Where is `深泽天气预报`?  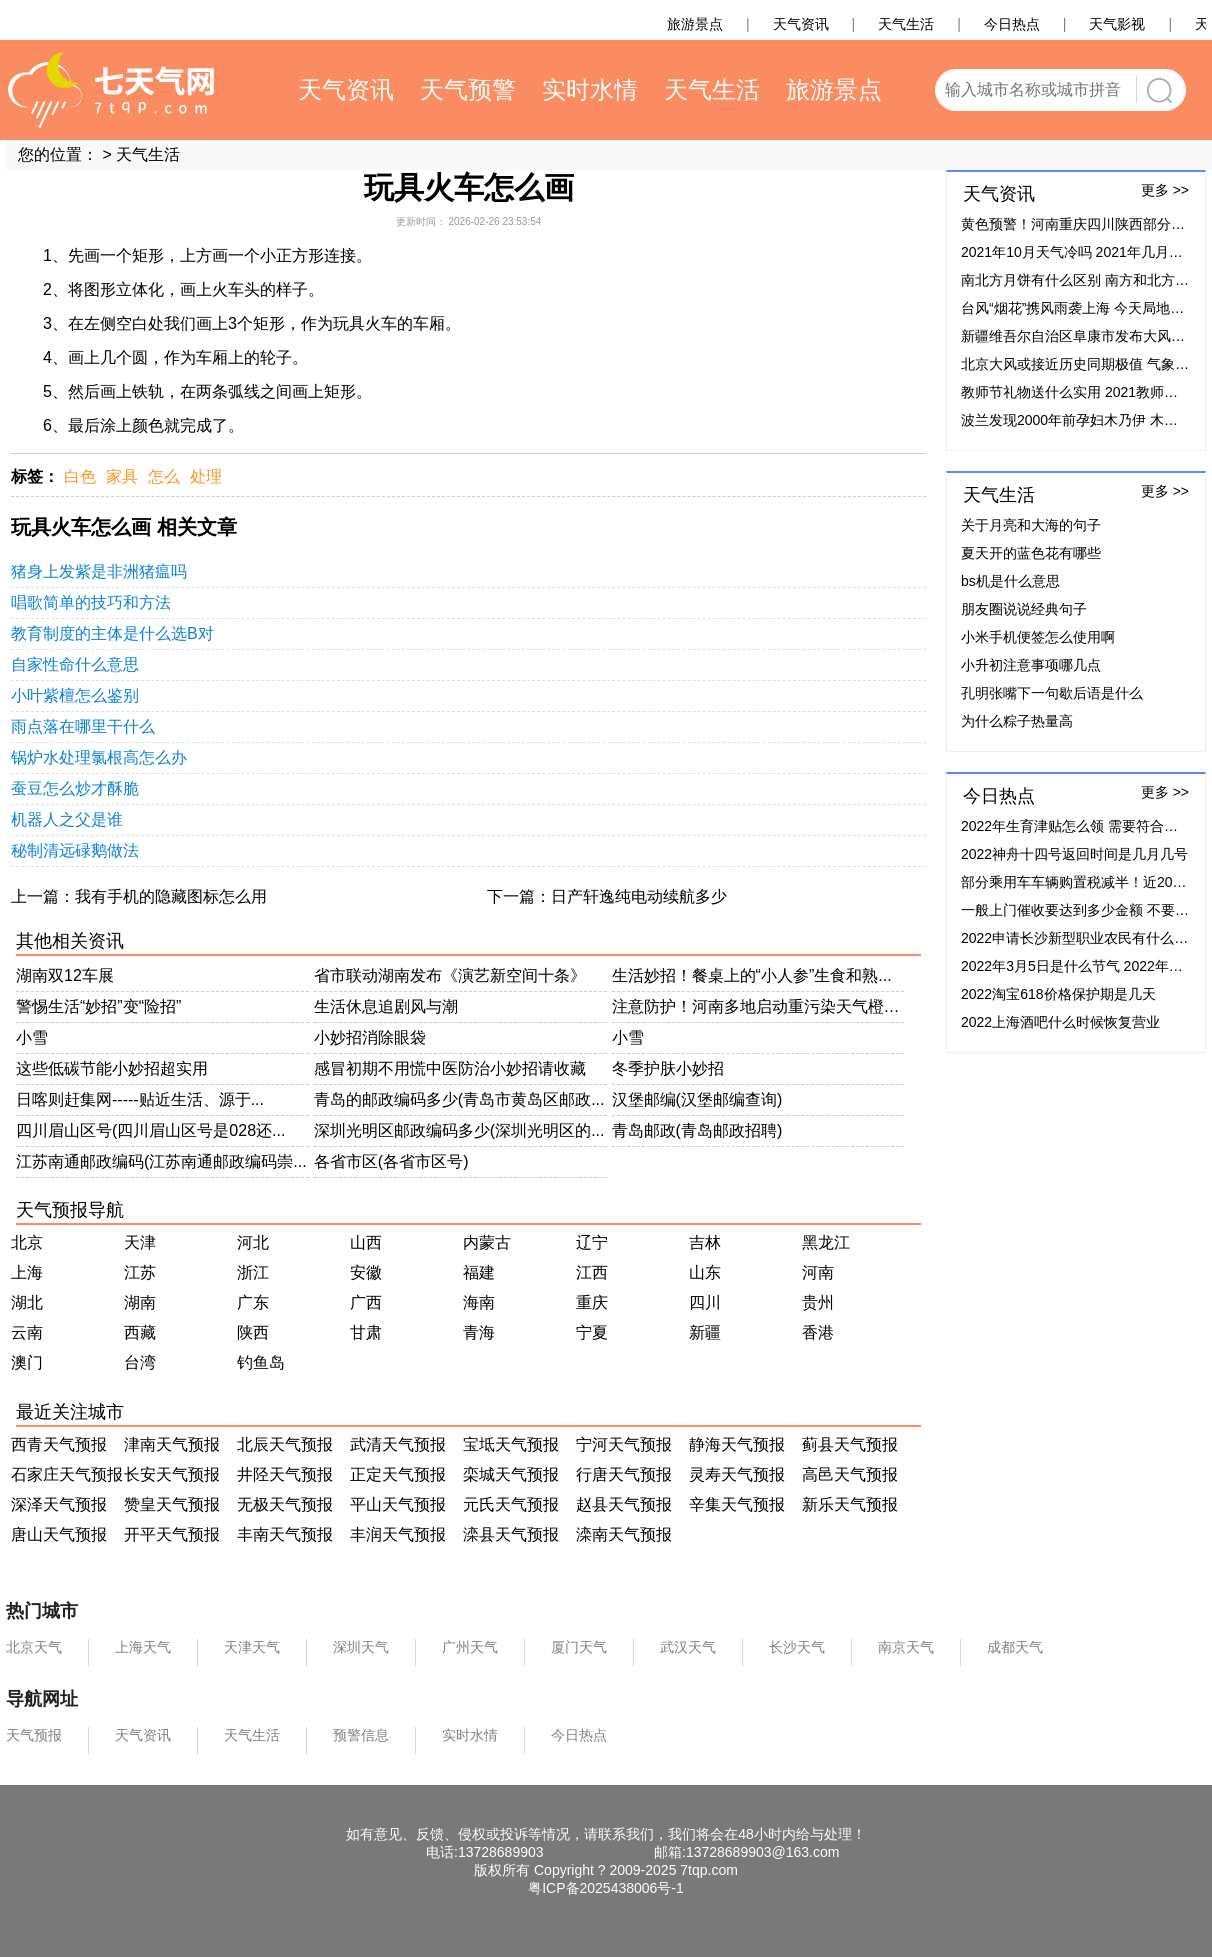 深泽天气预报 is located at coordinates (59, 1504).